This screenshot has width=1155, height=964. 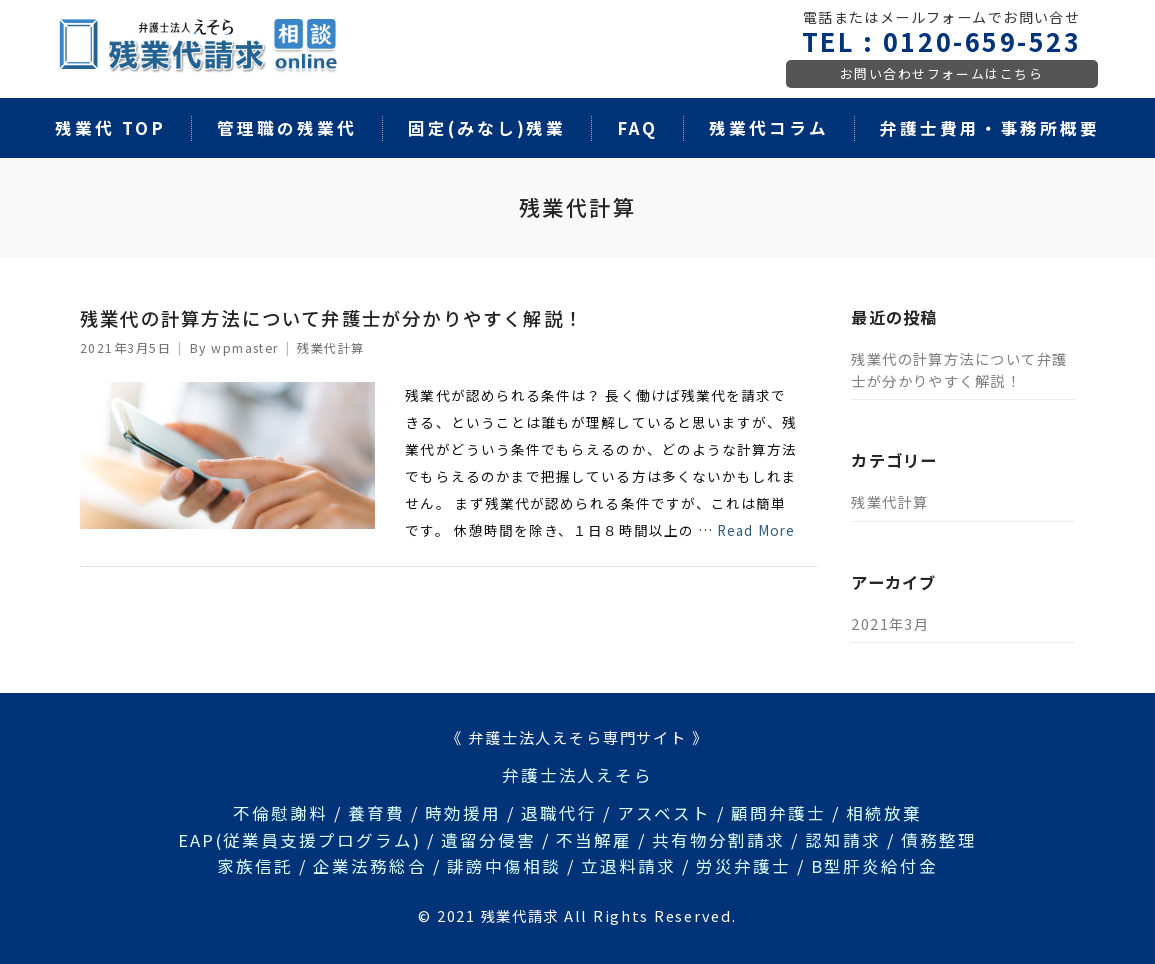 I want to click on 共有物分割請求, so click(x=718, y=840).